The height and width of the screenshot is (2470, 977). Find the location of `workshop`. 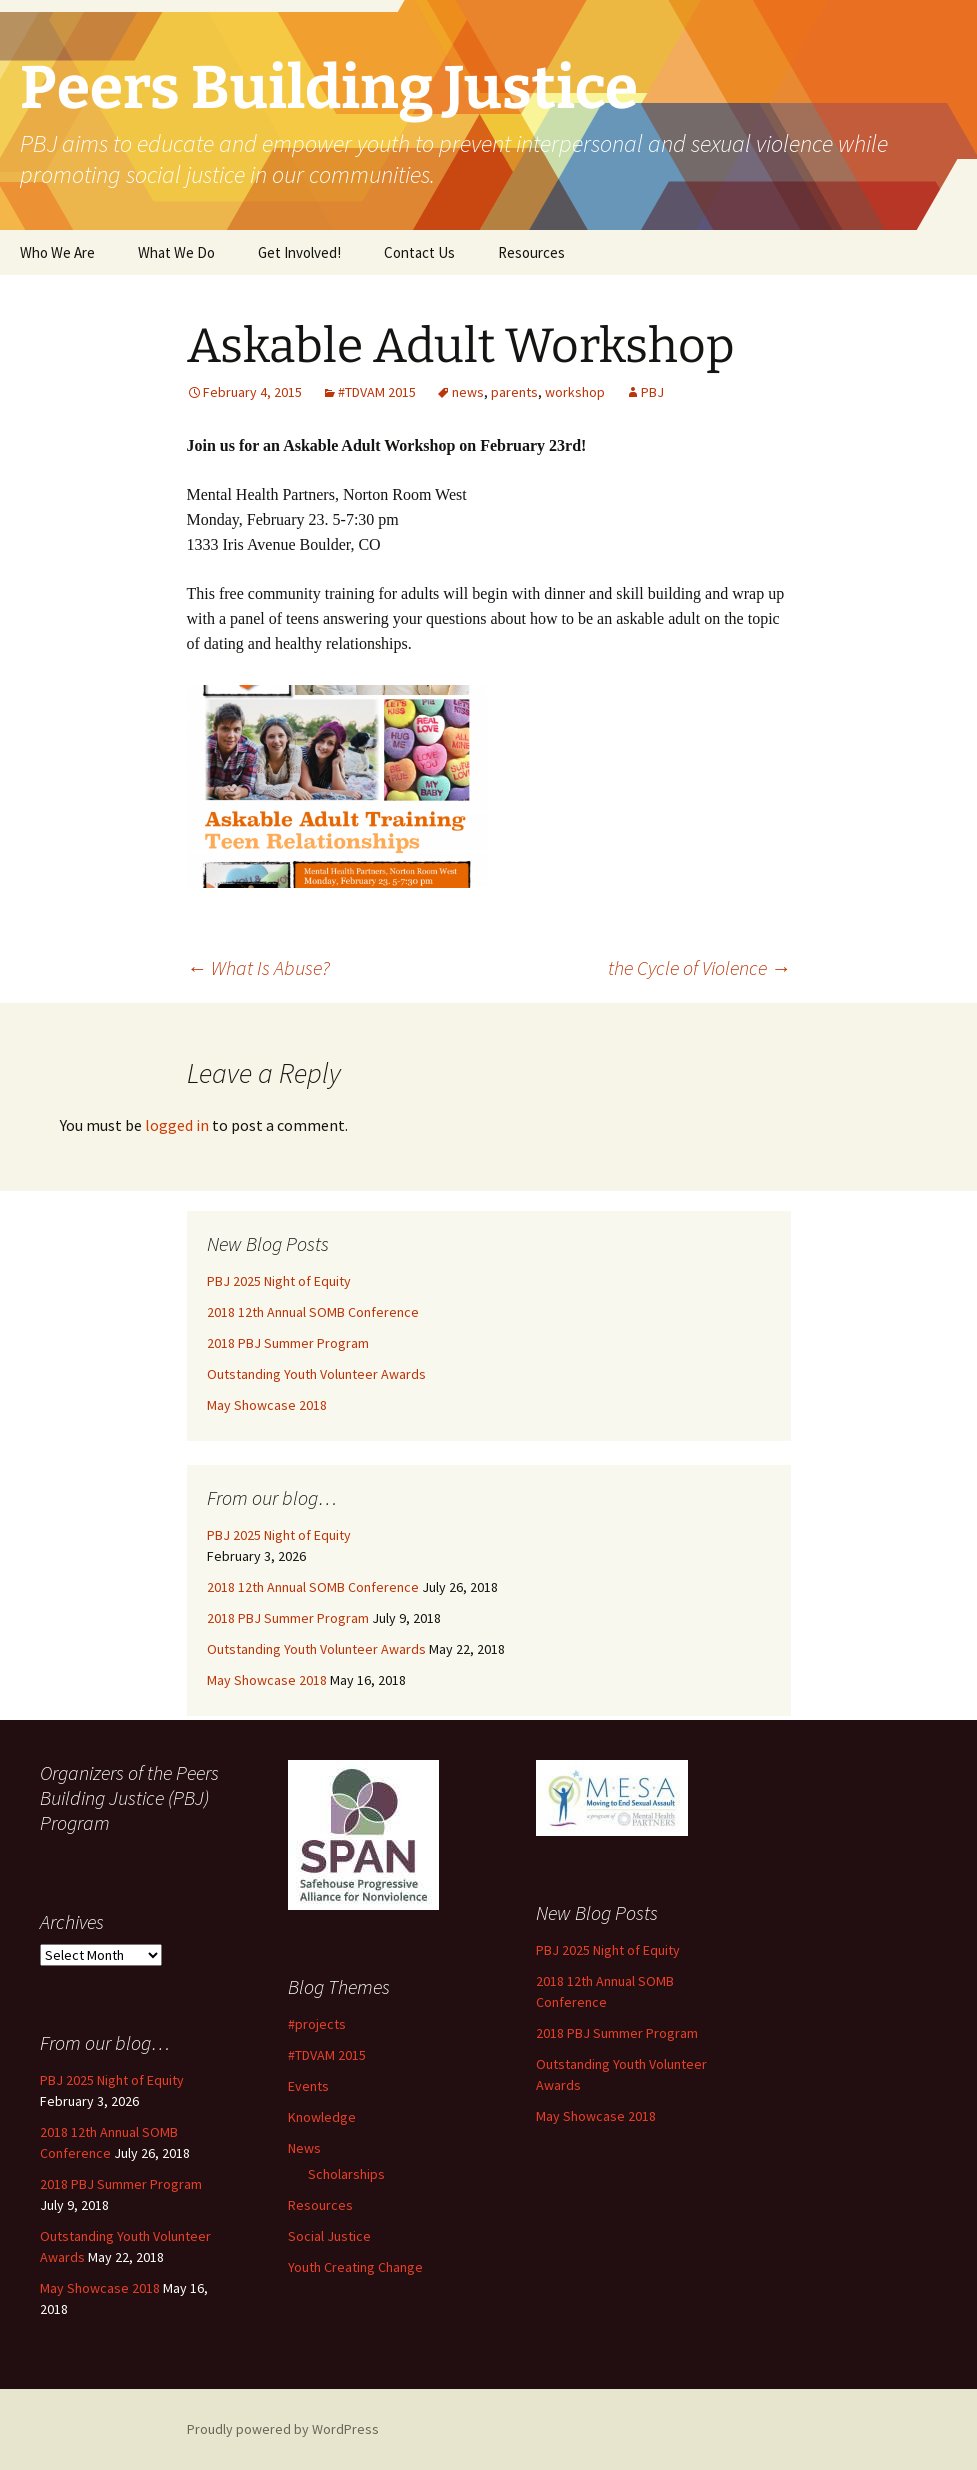

workshop is located at coordinates (575, 392).